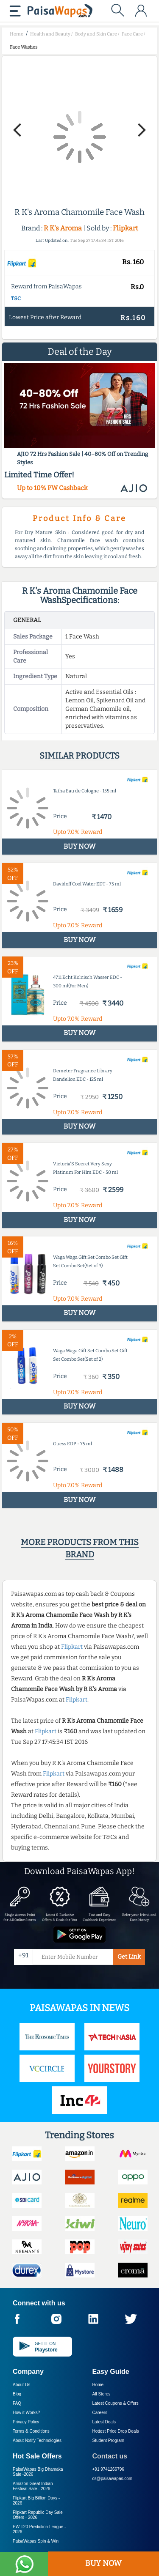  I want to click on Home, so click(98, 2384).